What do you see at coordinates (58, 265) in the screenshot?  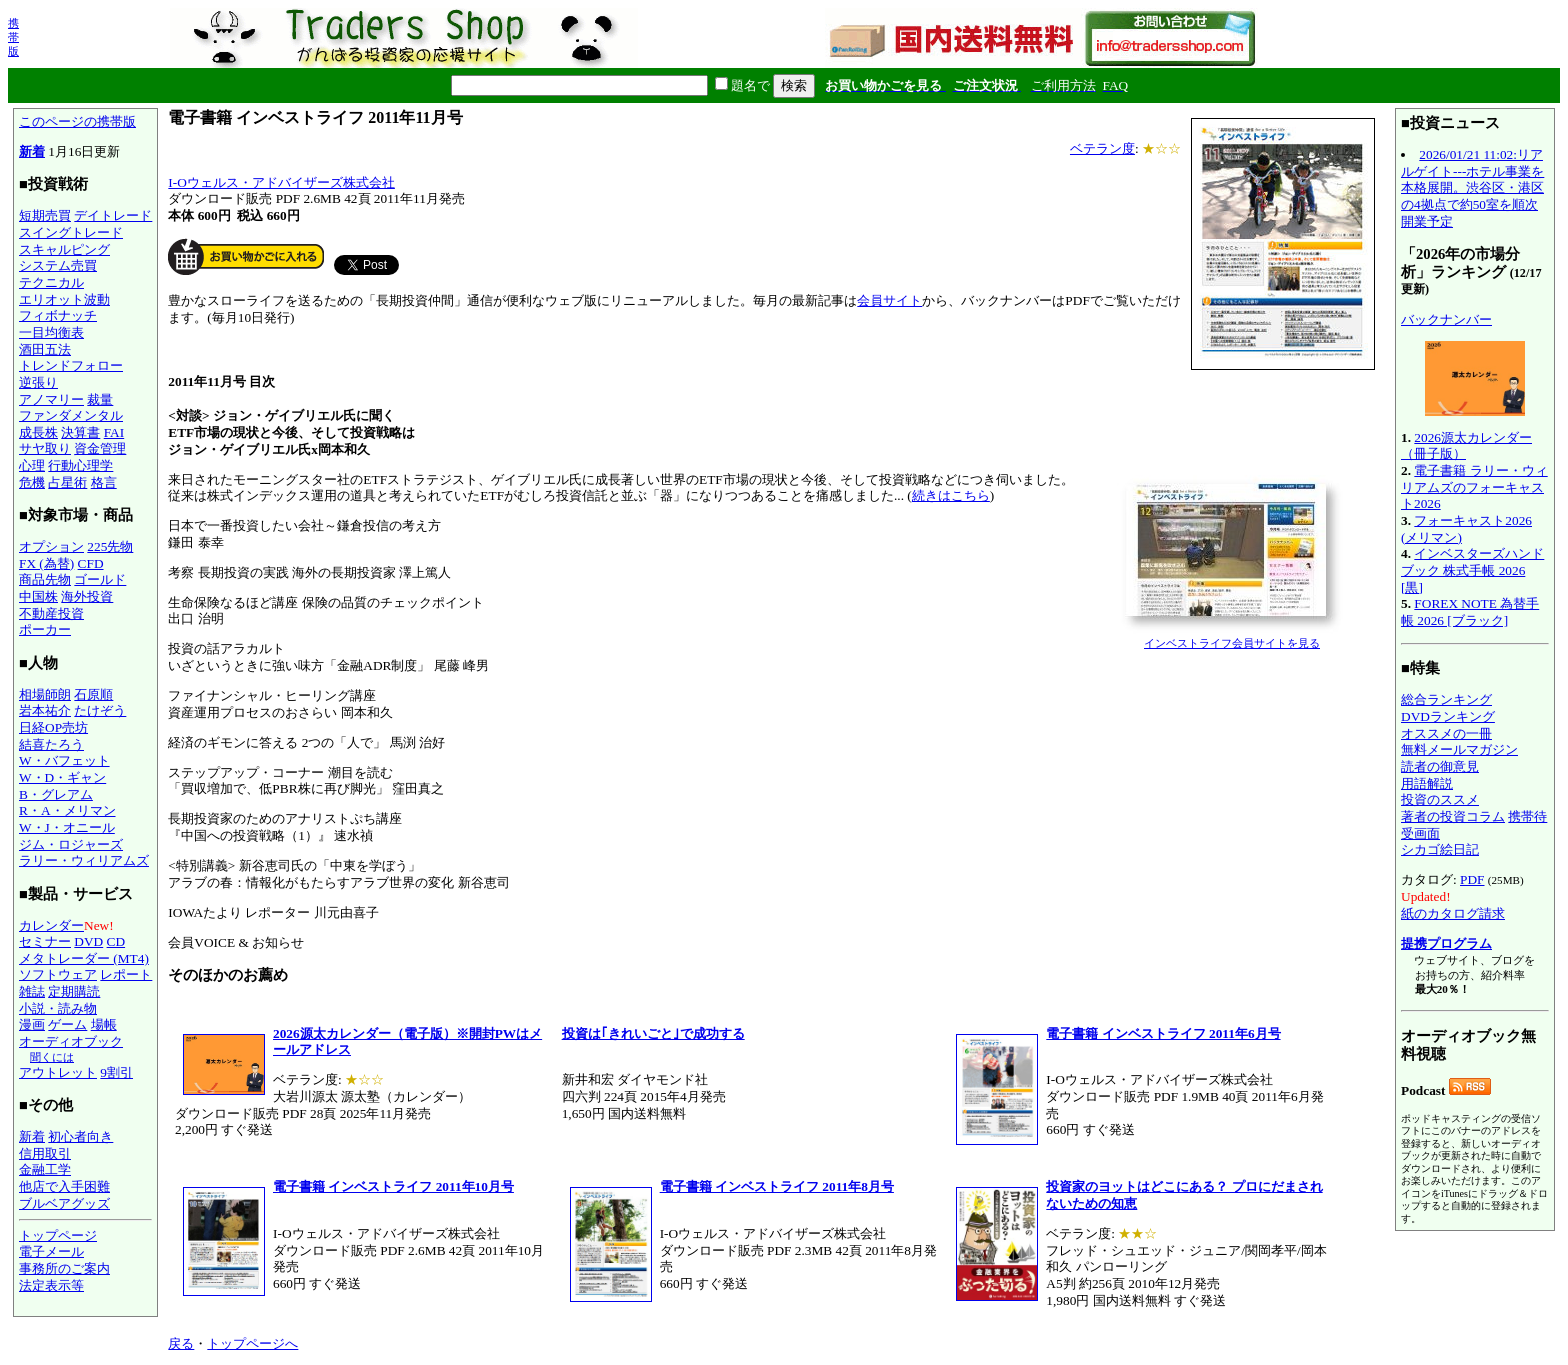 I see `システム売買` at bounding box center [58, 265].